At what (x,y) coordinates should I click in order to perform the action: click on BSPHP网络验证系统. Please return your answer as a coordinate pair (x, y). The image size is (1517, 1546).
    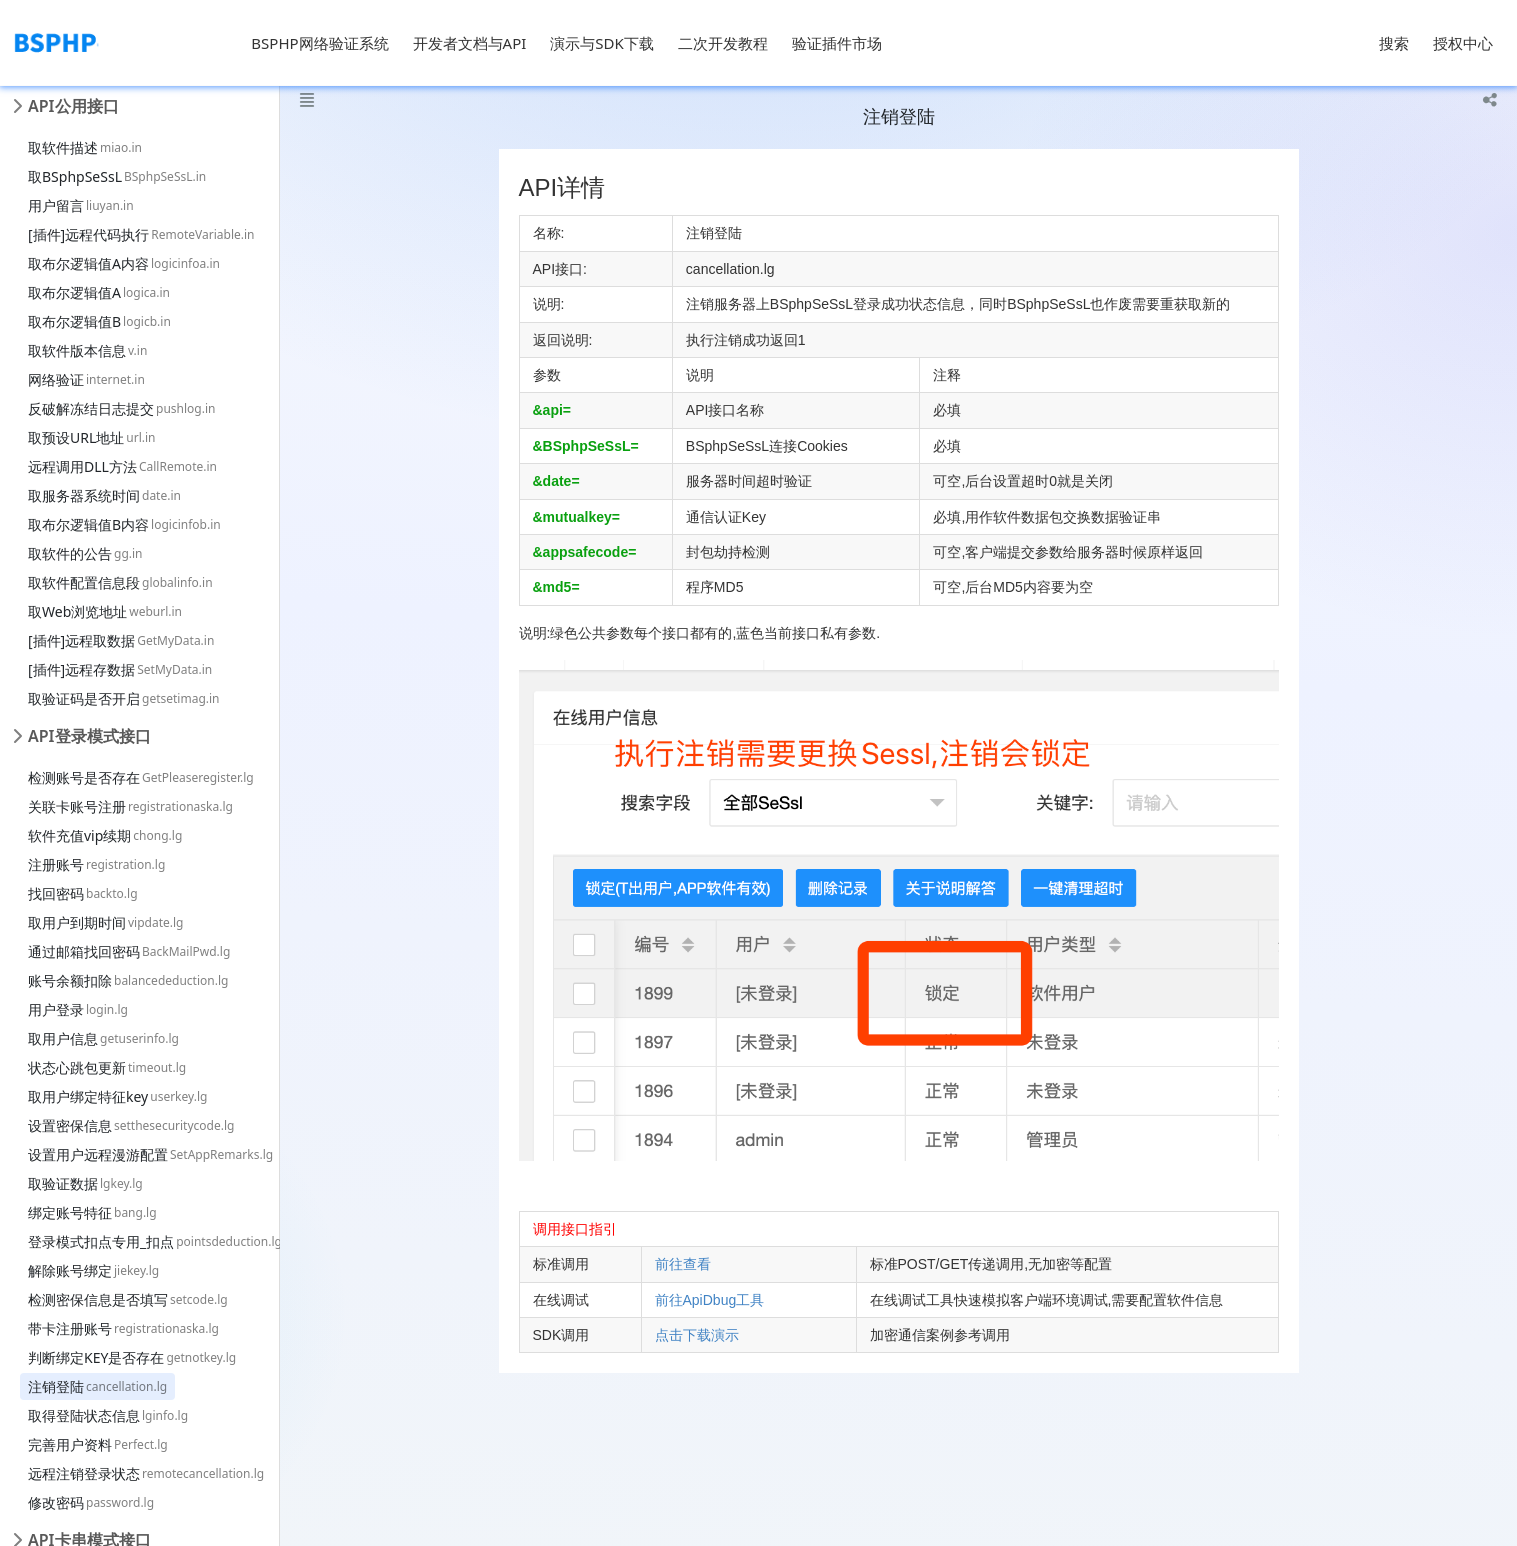
    Looking at the image, I should click on (319, 43).